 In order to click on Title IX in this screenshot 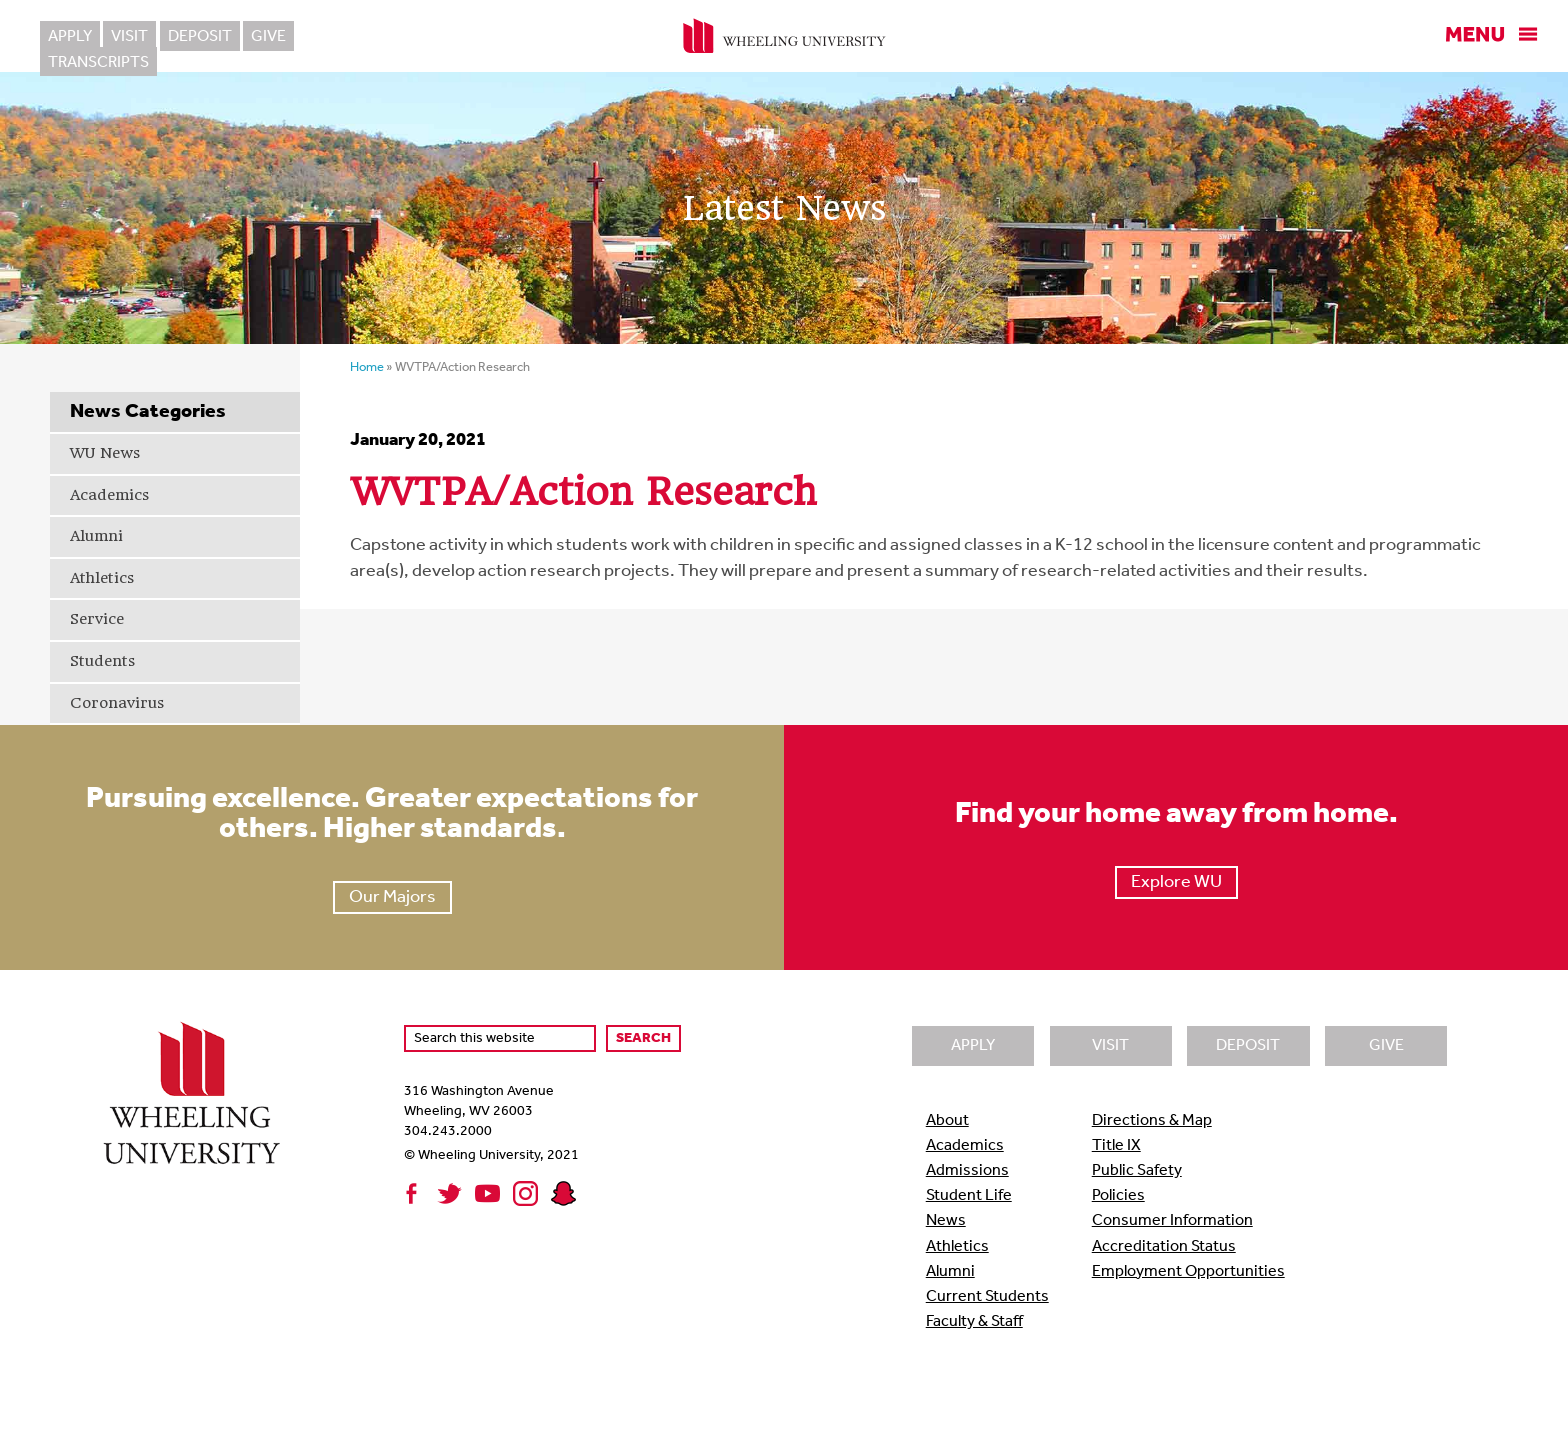, I will do `click(1116, 1146)`.